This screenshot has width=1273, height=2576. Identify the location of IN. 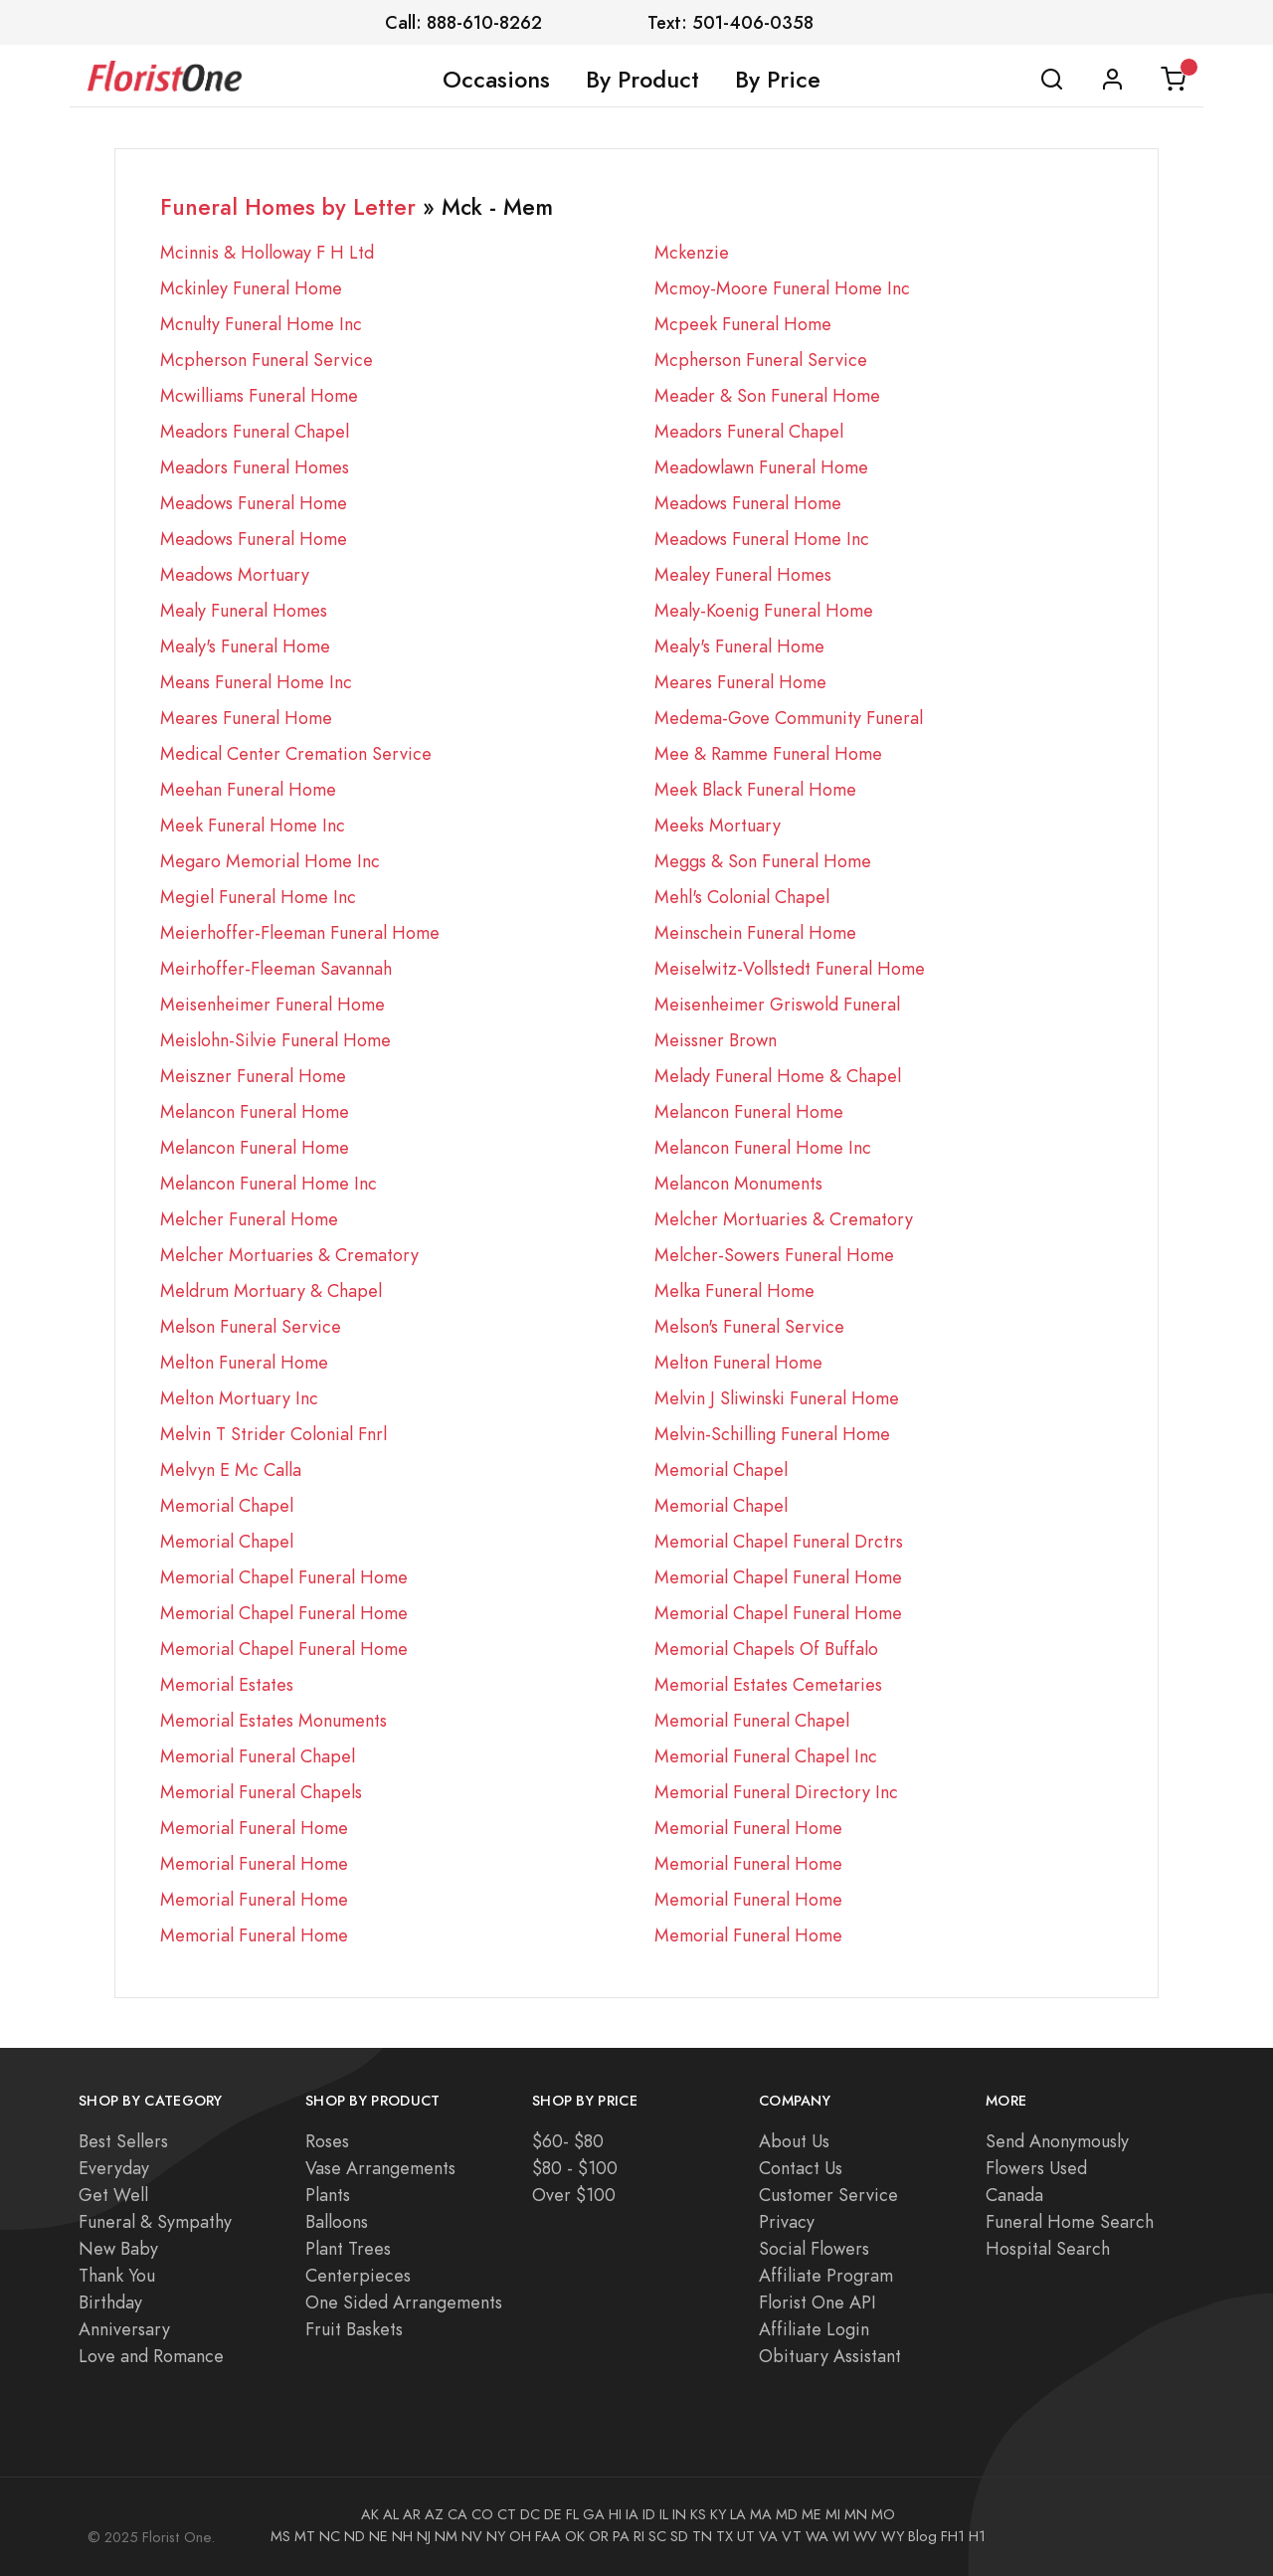
(679, 2514).